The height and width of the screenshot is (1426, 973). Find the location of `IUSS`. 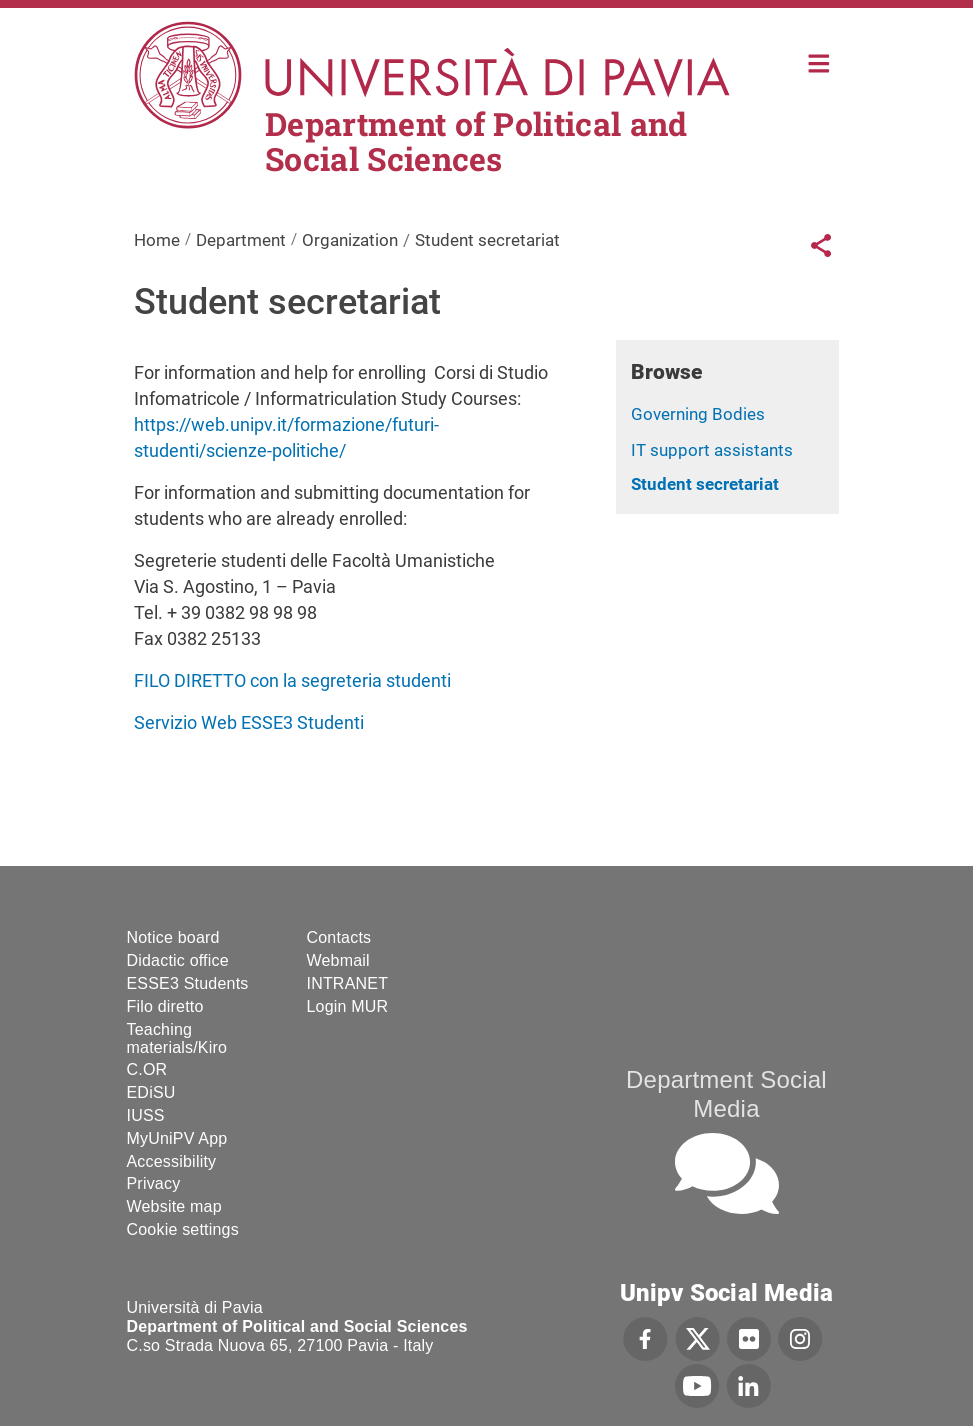

IUSS is located at coordinates (146, 1115).